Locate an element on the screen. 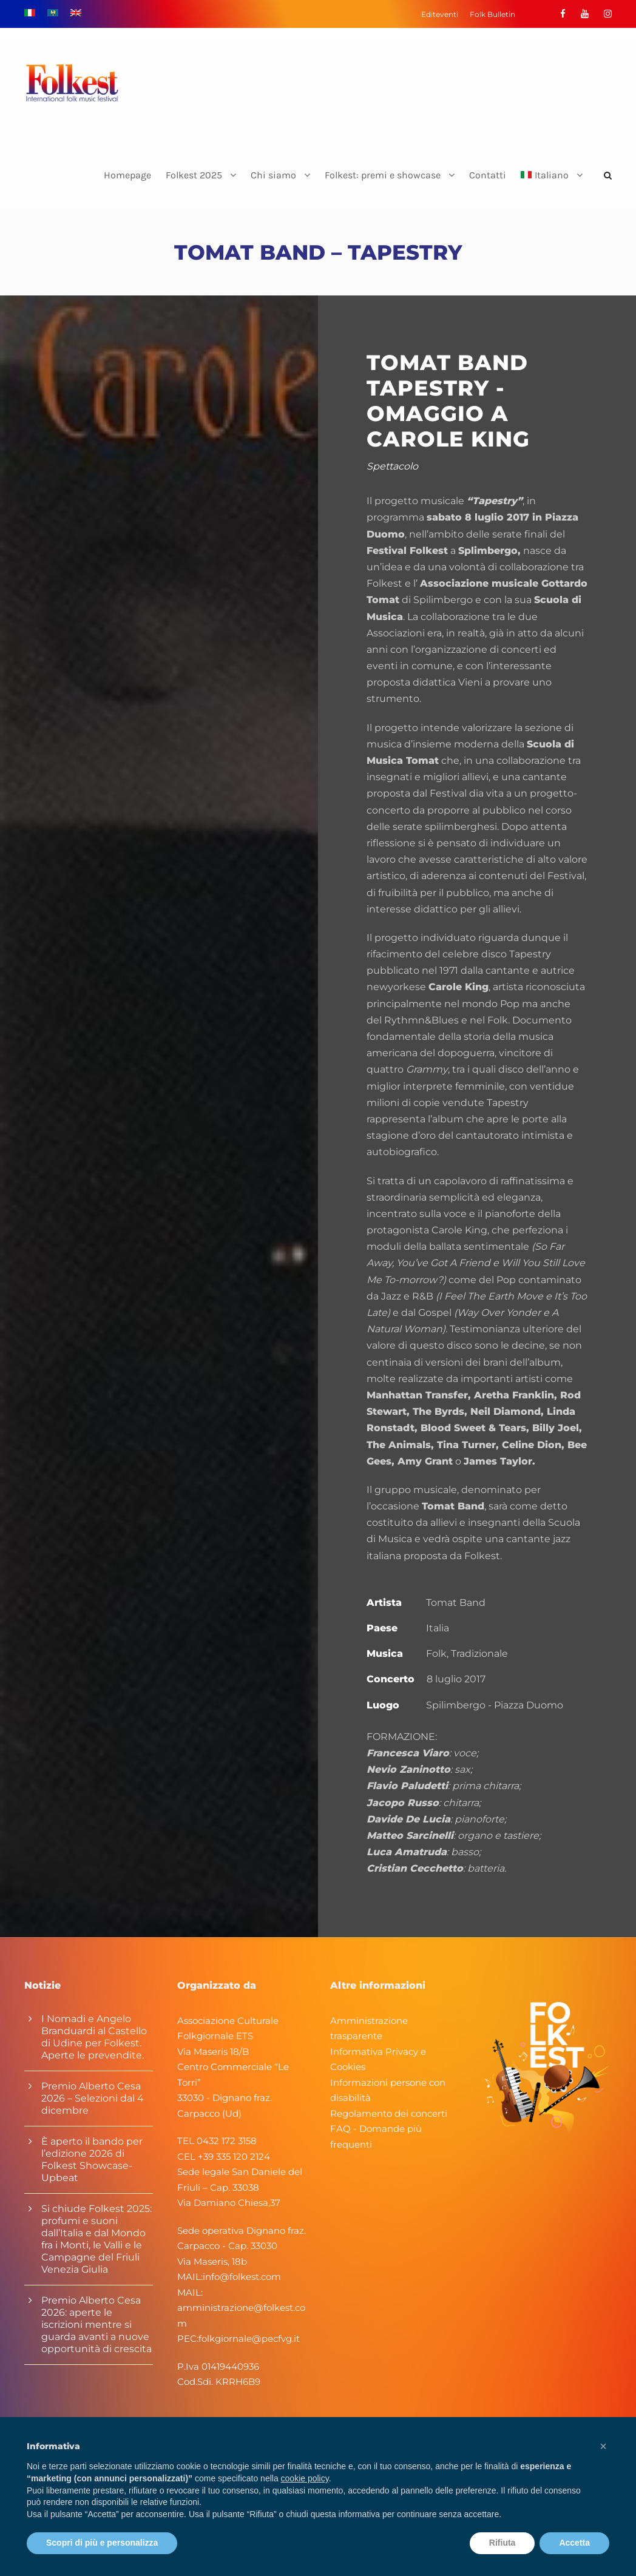  Folk Bulletin is located at coordinates (492, 14).